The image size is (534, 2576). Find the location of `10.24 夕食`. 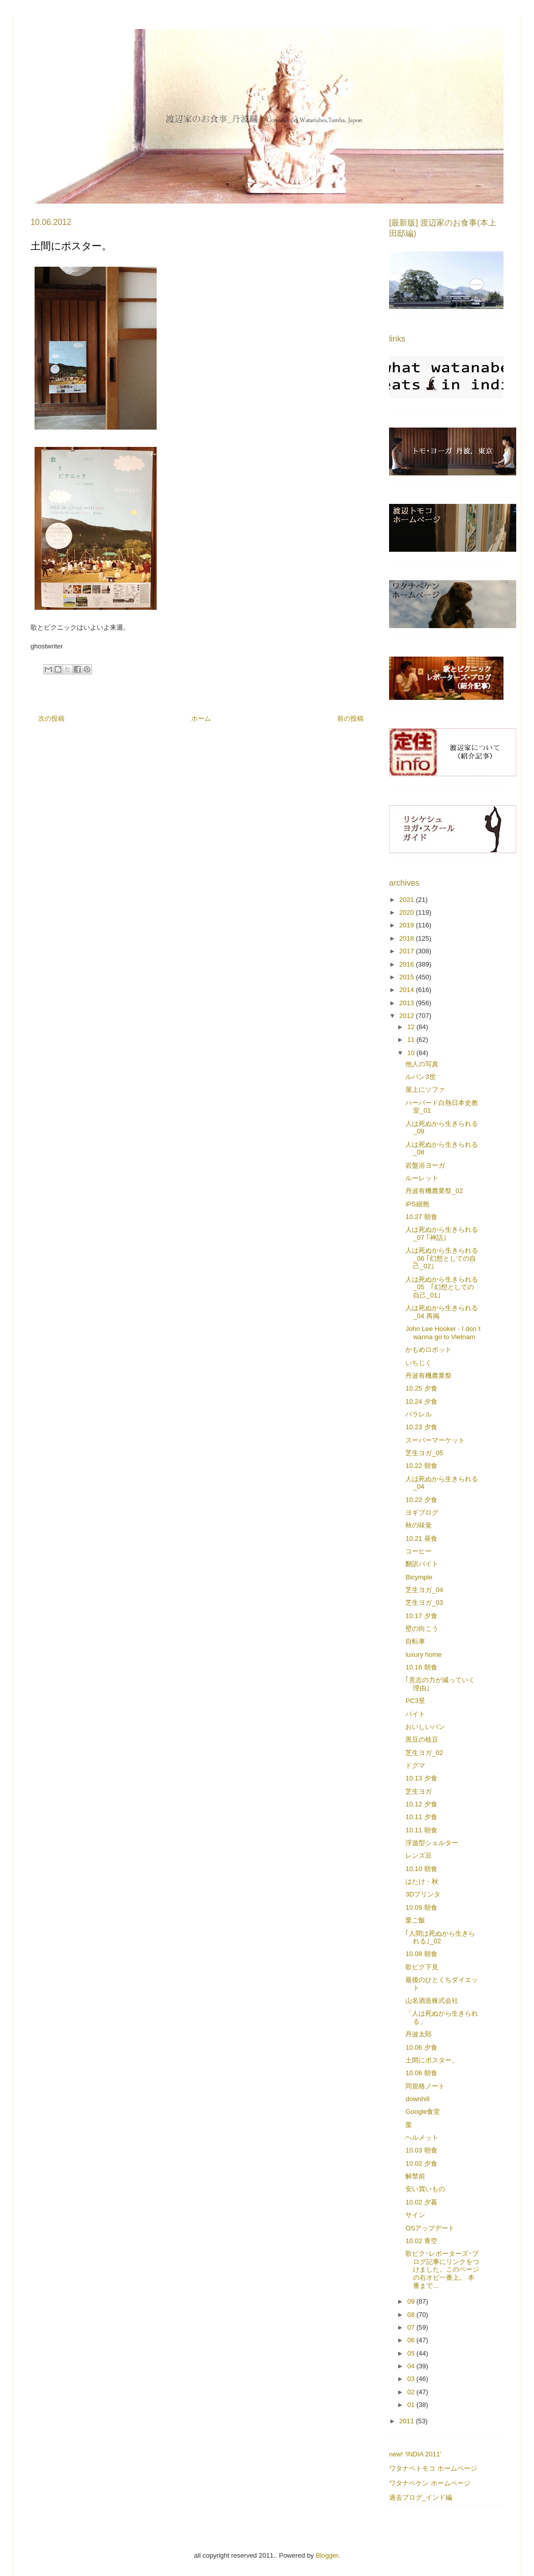

10.24 夕食 is located at coordinates (421, 1401).